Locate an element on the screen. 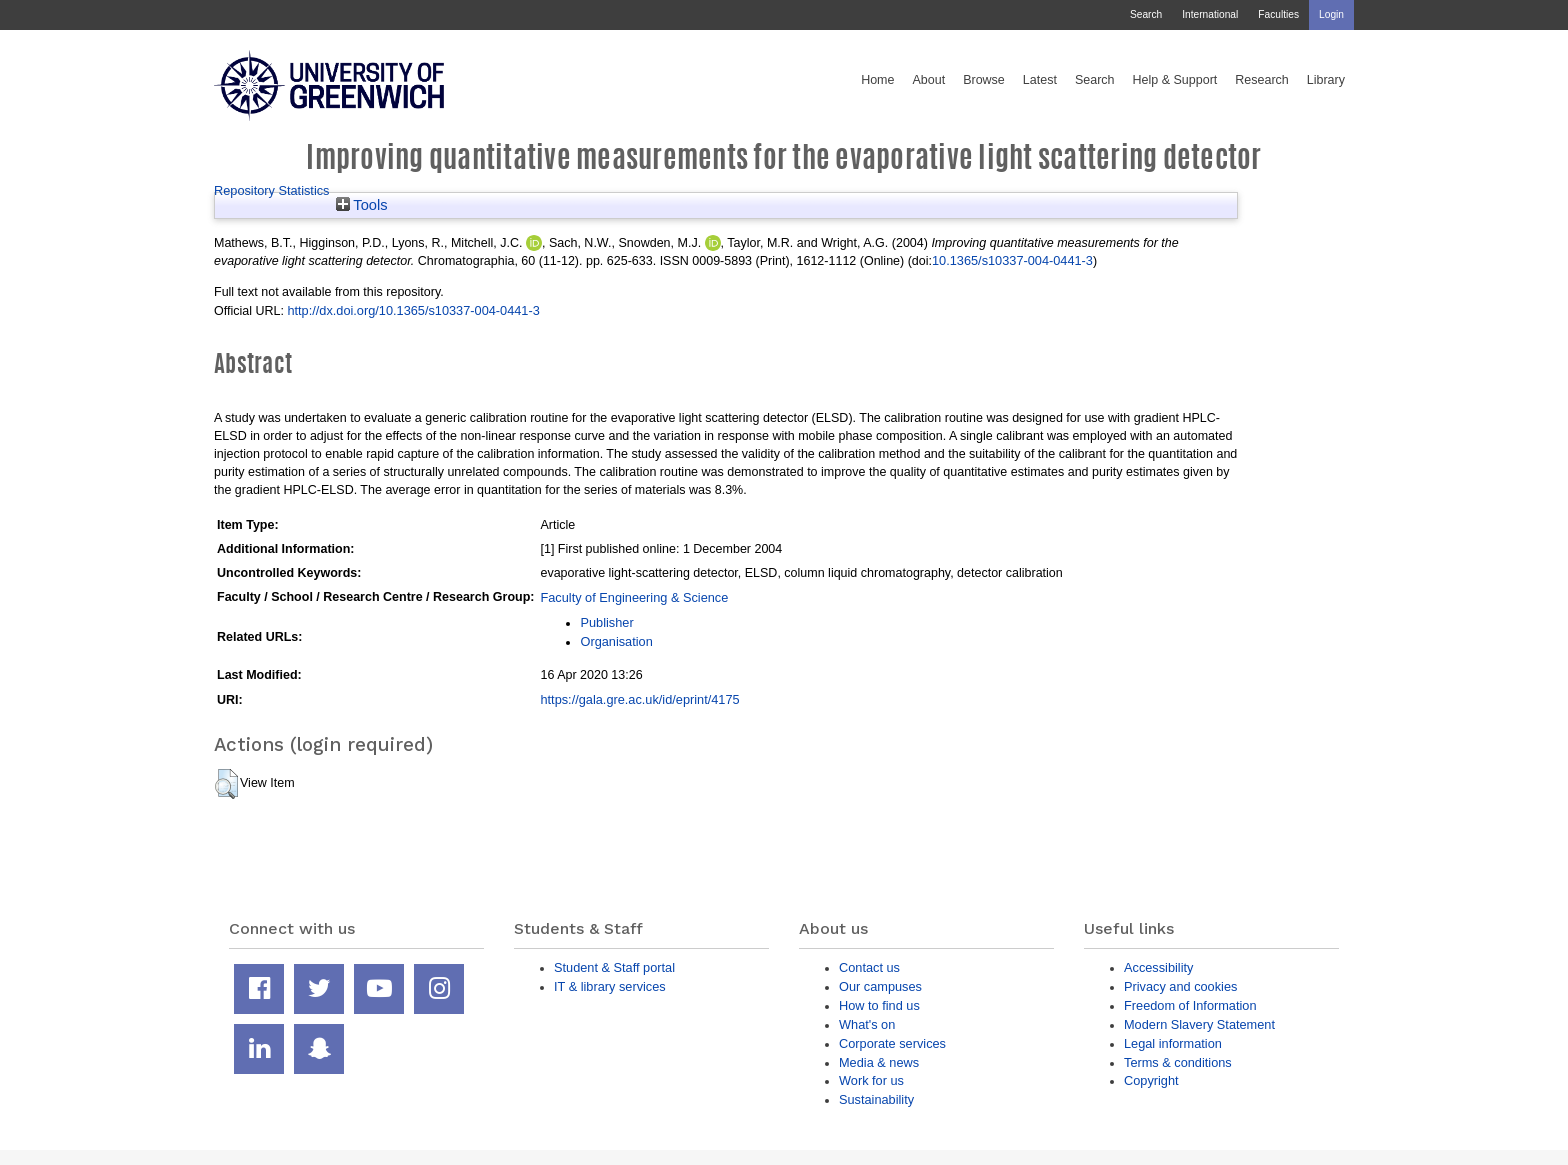 The image size is (1568, 1165). Sustainability is located at coordinates (876, 1099).